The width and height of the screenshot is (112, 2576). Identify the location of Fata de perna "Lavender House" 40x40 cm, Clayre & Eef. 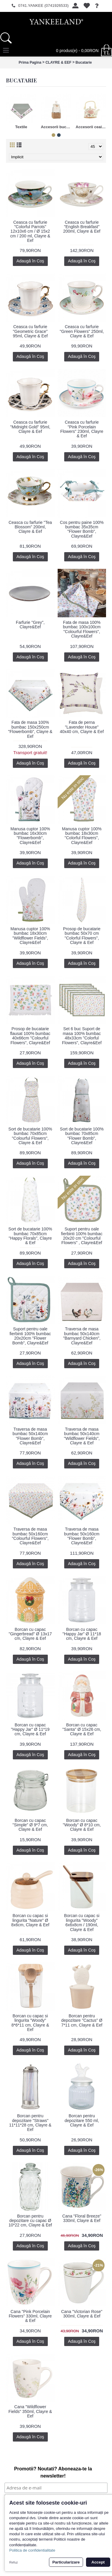
(82, 727).